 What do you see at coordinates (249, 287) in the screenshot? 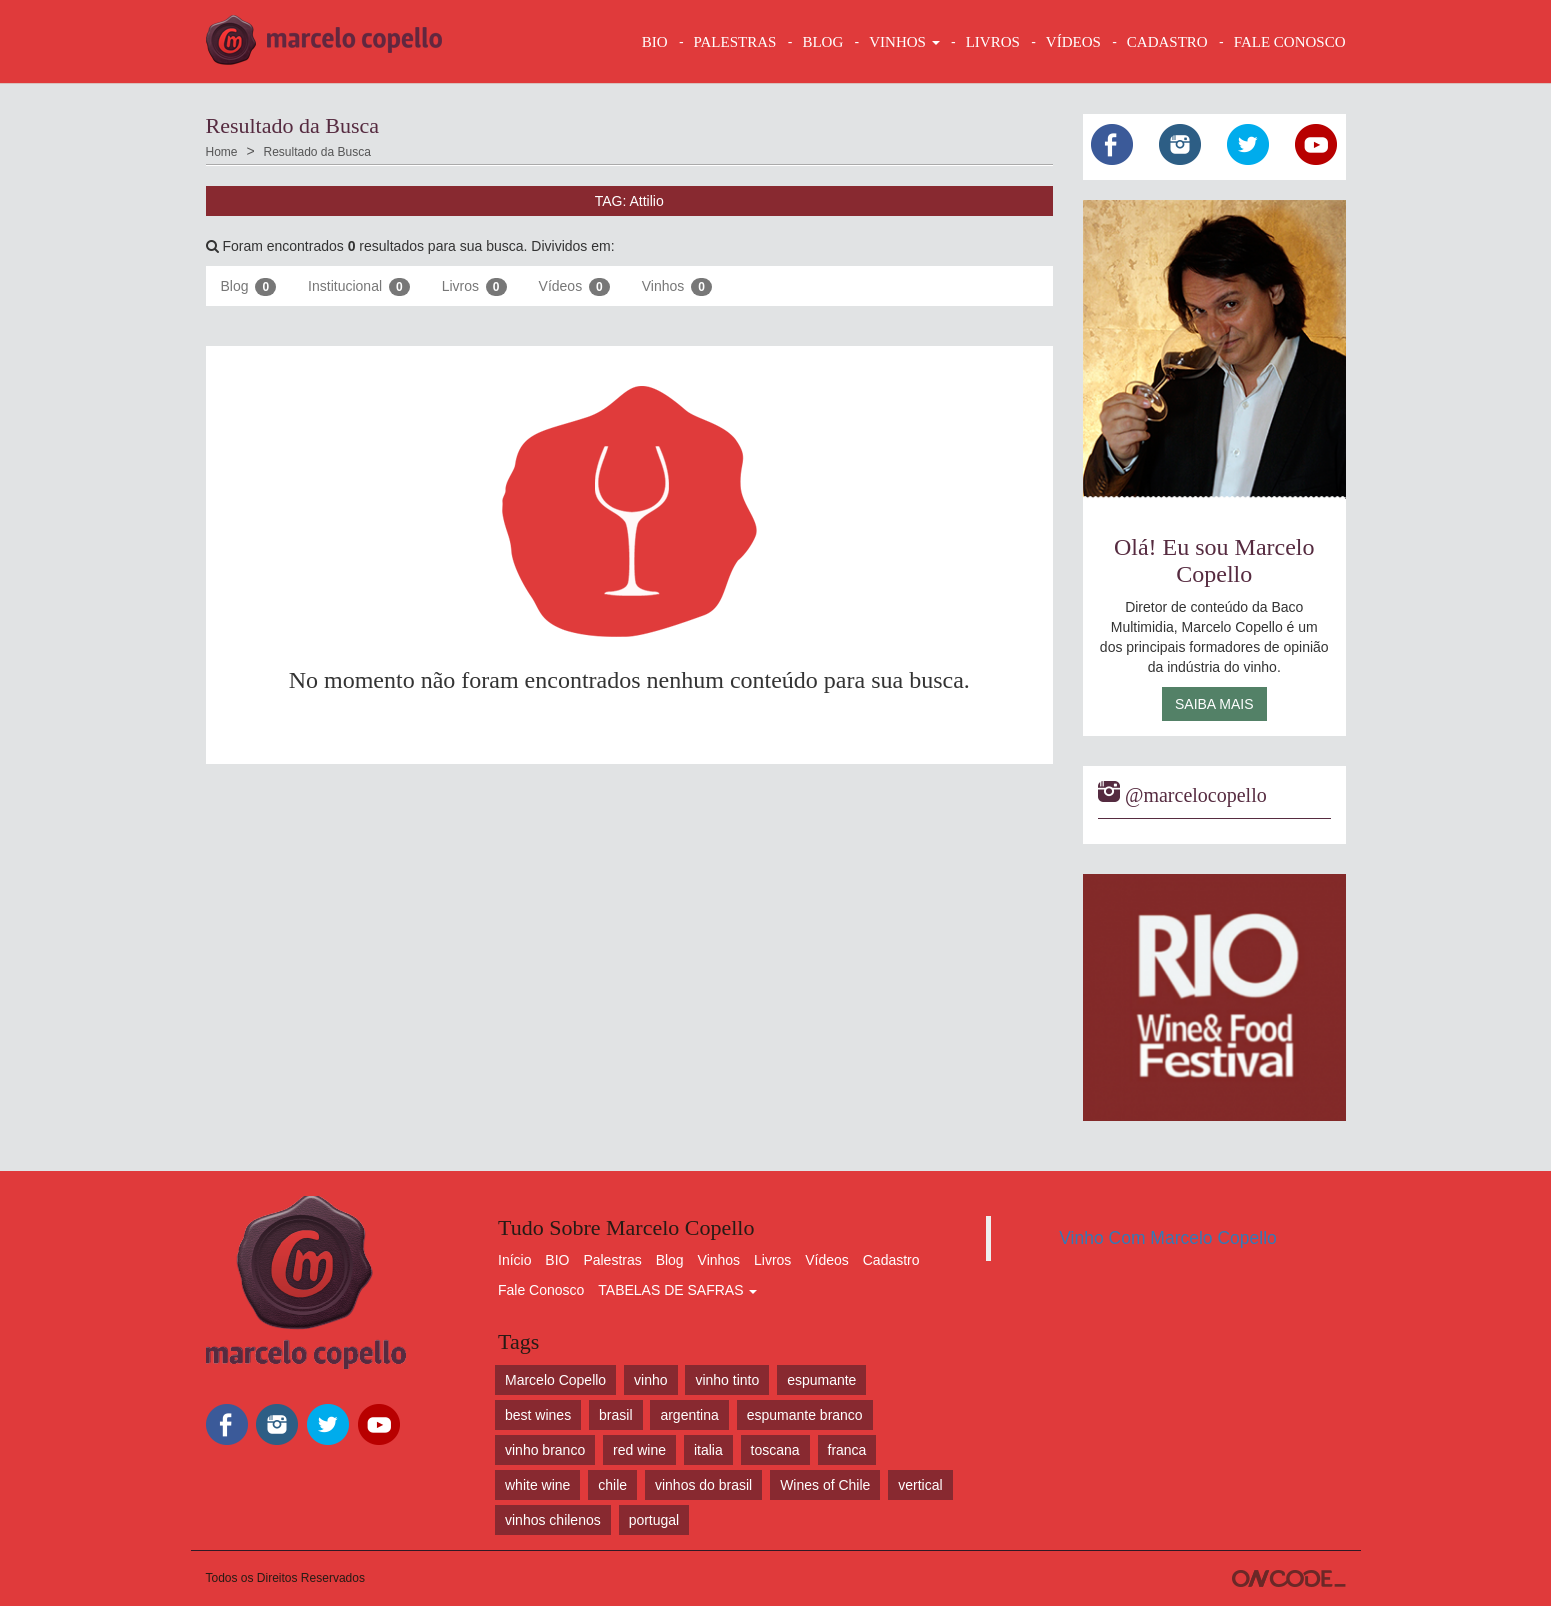
I see `Blog` at bounding box center [249, 287].